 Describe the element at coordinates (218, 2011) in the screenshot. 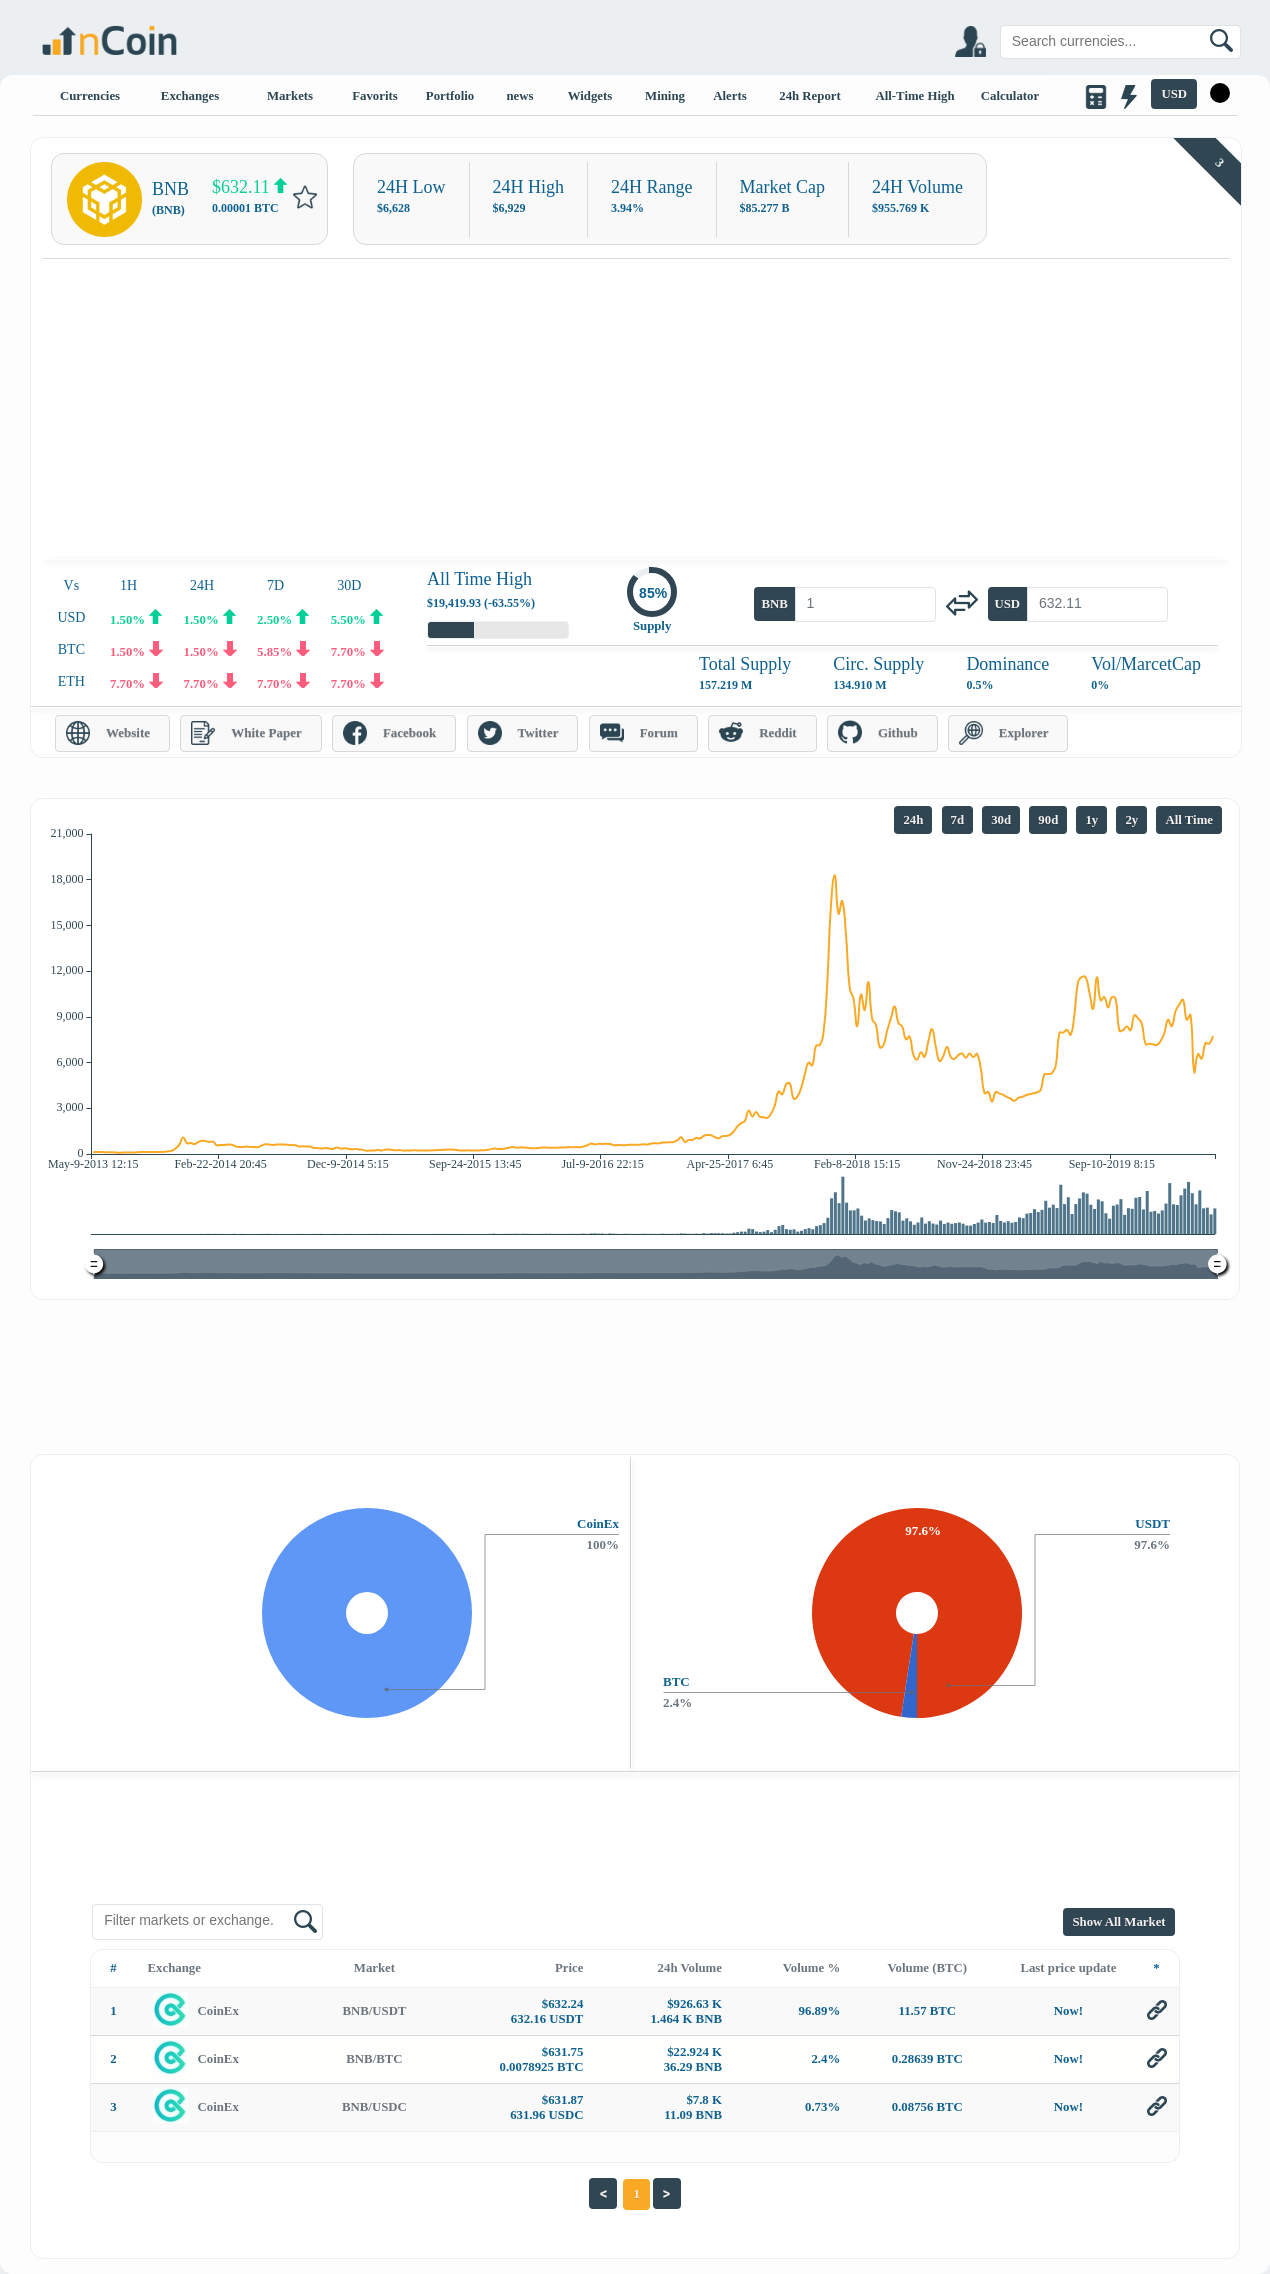

I see `CoinEx` at that location.